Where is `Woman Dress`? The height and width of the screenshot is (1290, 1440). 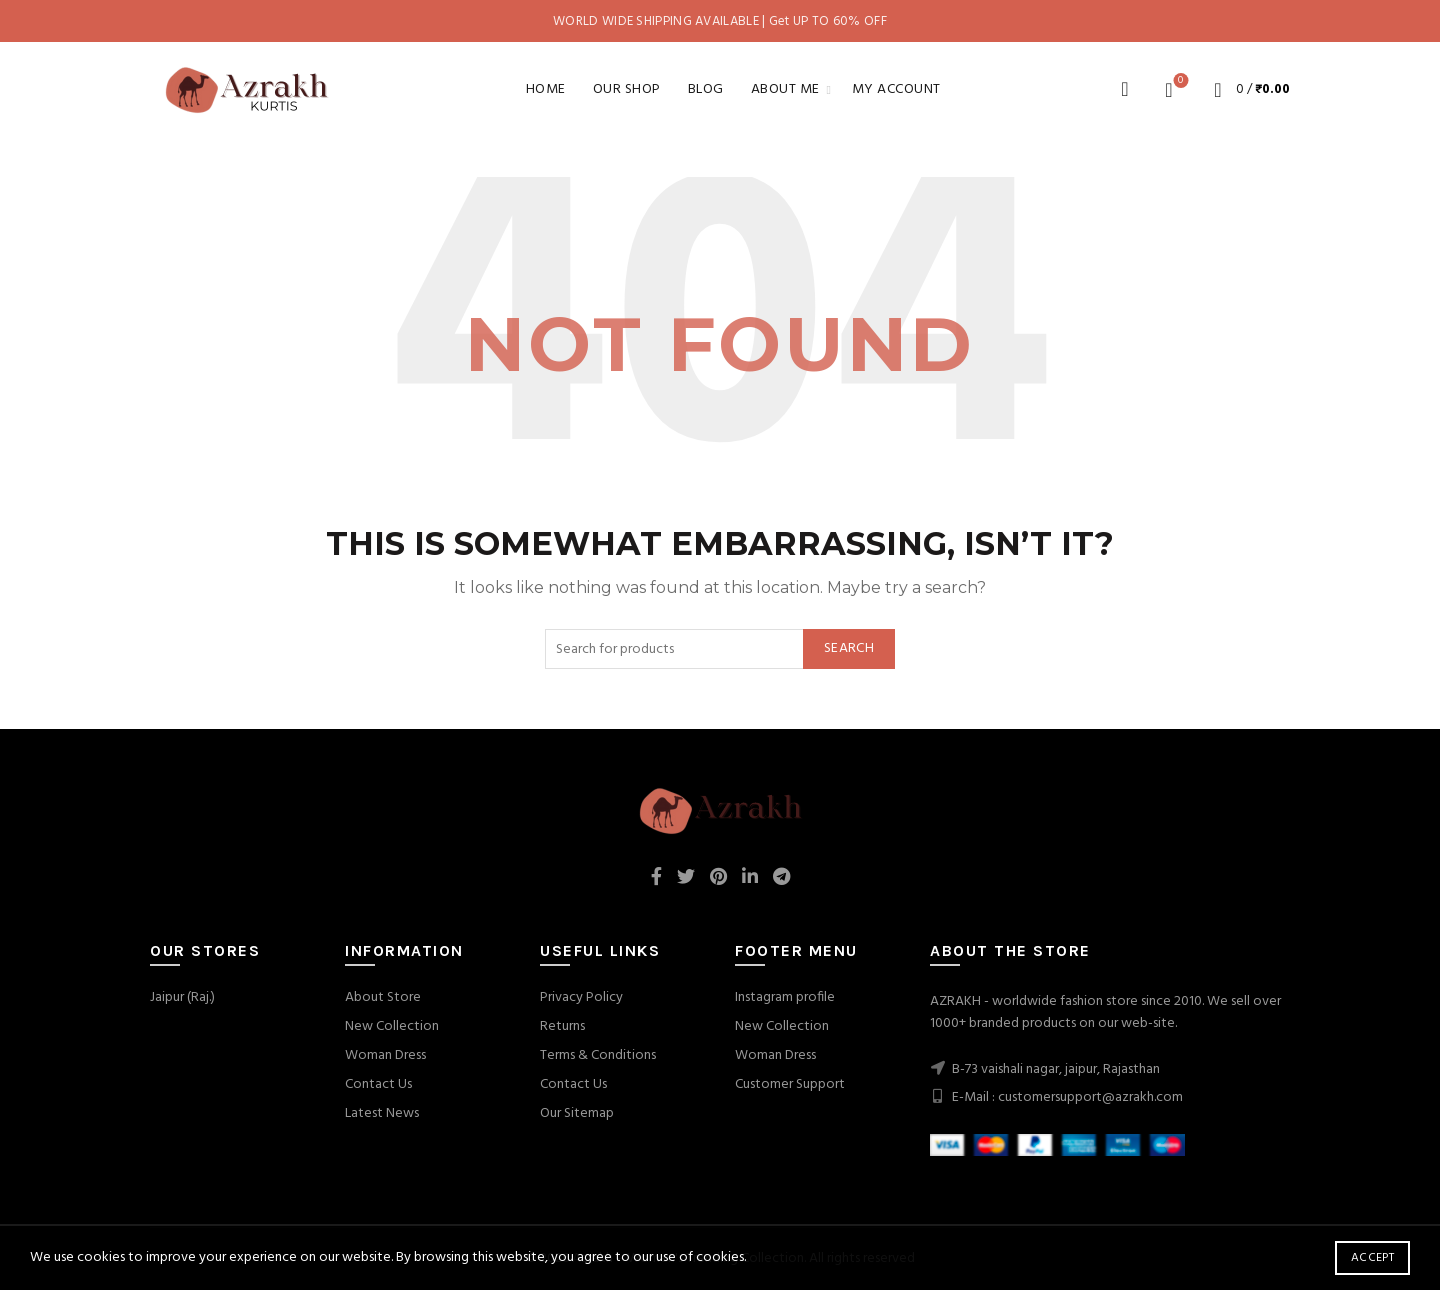 Woman Dress is located at coordinates (385, 1055).